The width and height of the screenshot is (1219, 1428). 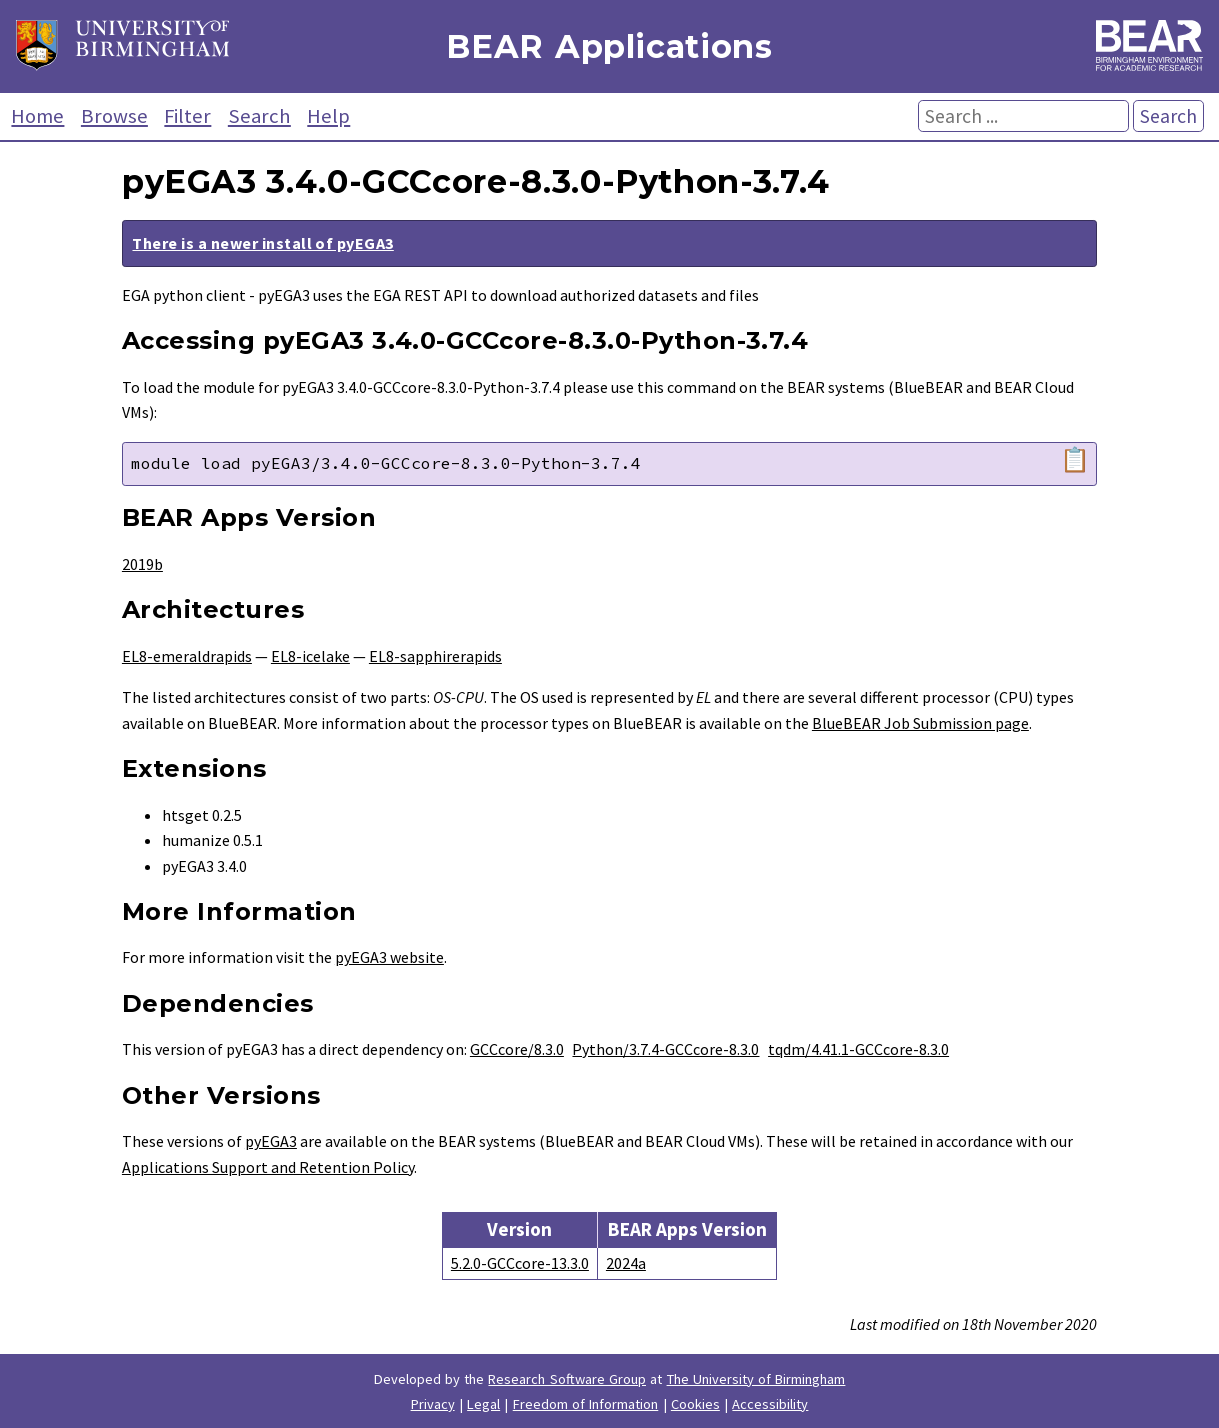 What do you see at coordinates (756, 1379) in the screenshot?
I see `The University of Birmingham` at bounding box center [756, 1379].